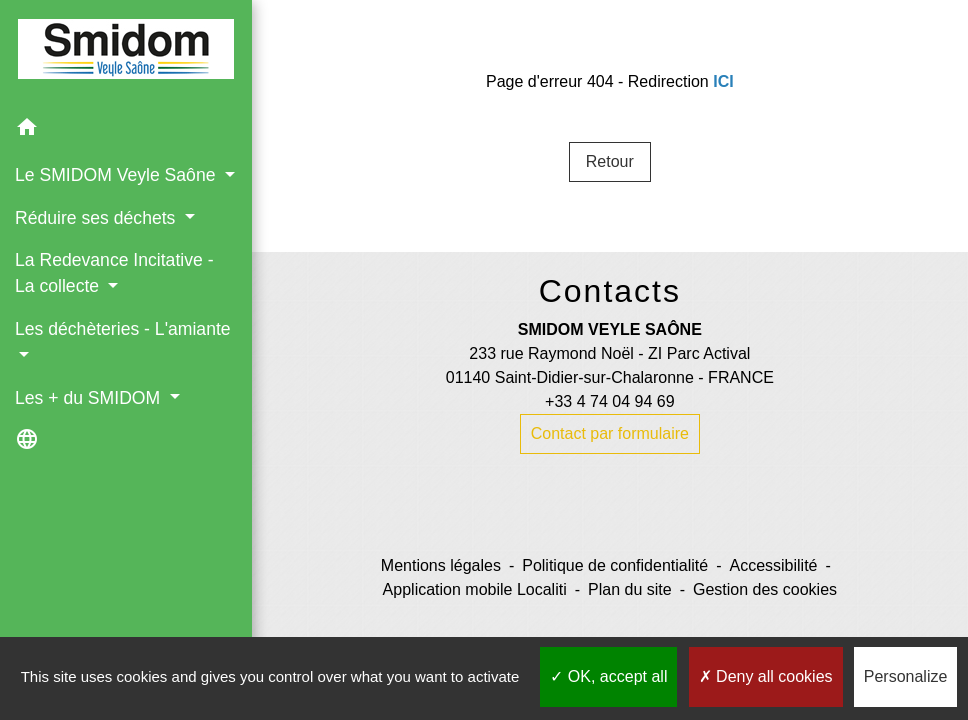 The height and width of the screenshot is (720, 968). I want to click on Deny all cookies, so click(766, 676).